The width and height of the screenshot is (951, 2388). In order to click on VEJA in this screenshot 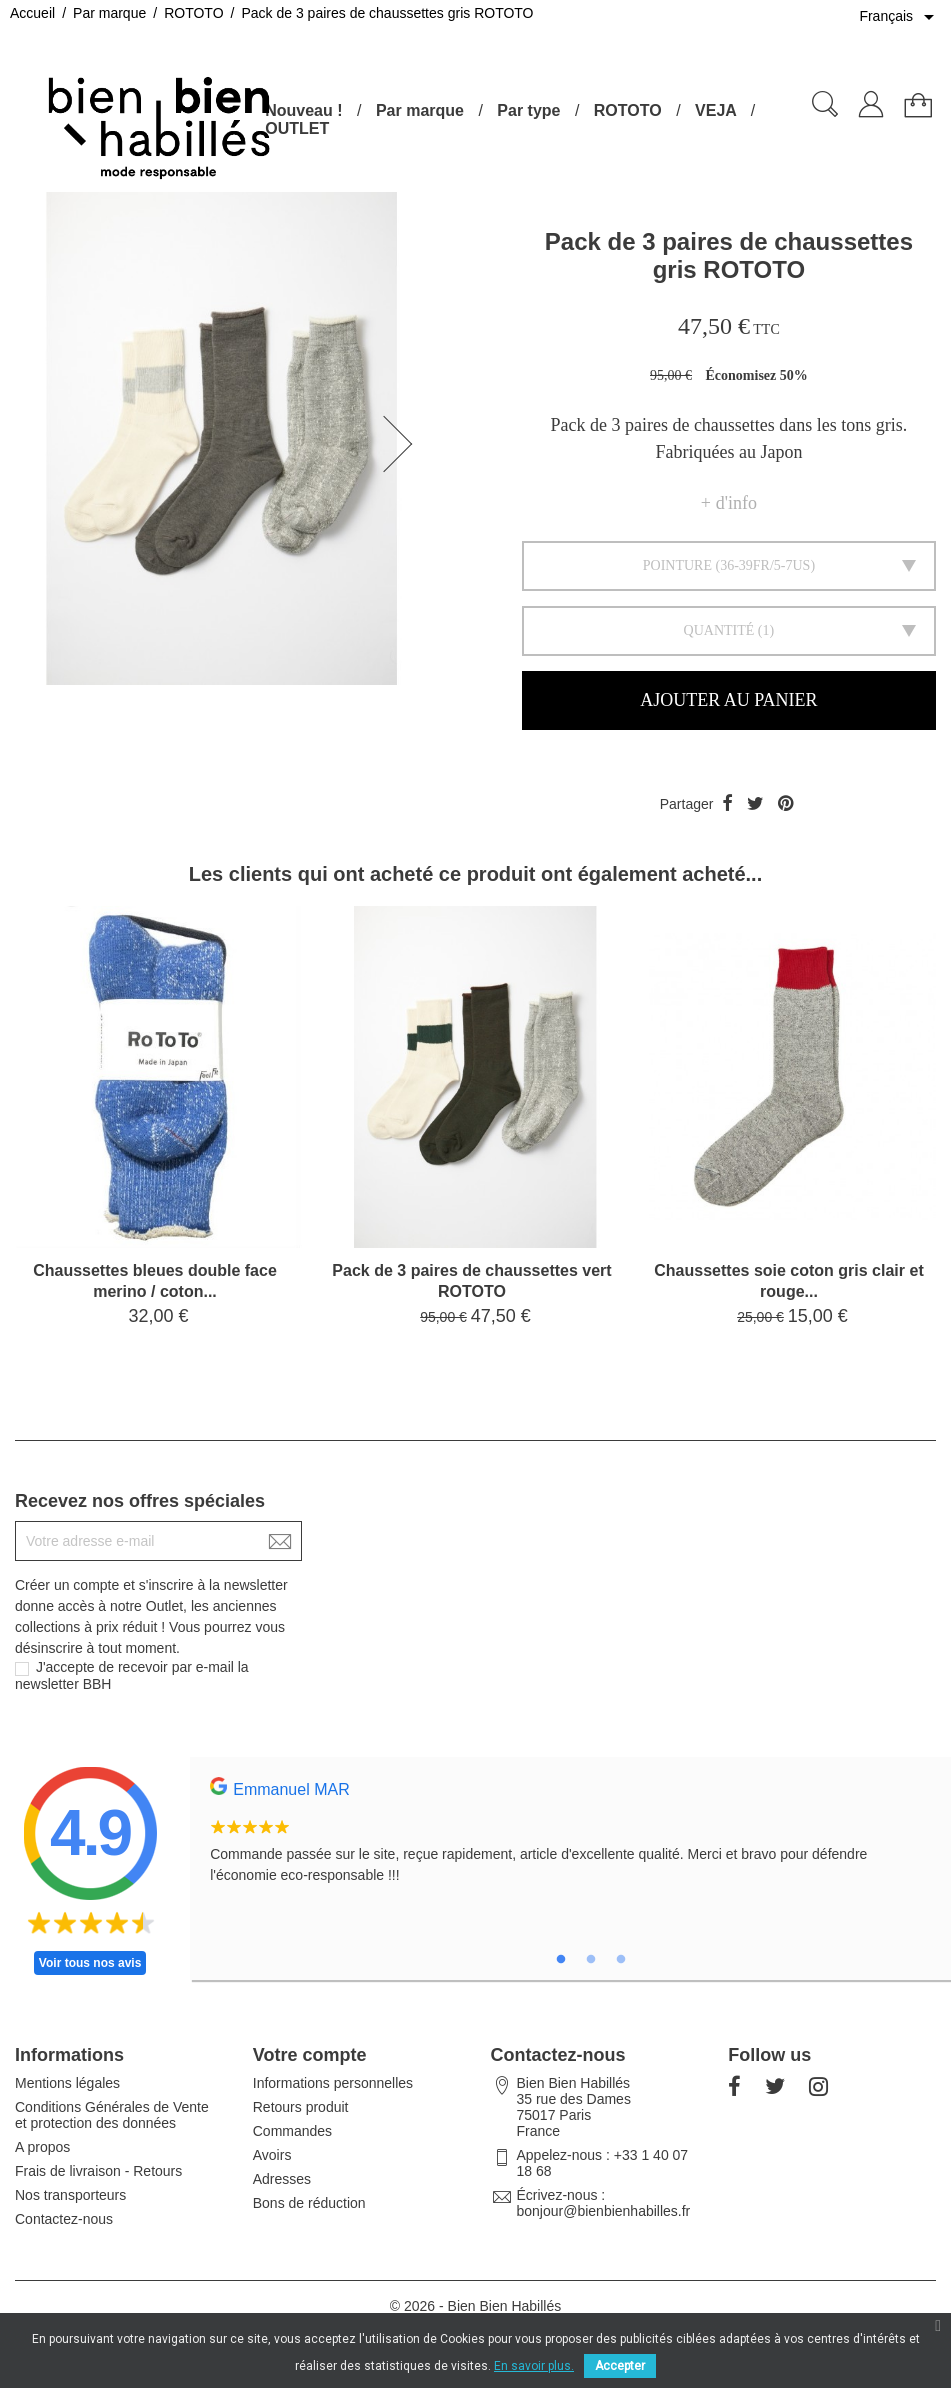, I will do `click(715, 110)`.